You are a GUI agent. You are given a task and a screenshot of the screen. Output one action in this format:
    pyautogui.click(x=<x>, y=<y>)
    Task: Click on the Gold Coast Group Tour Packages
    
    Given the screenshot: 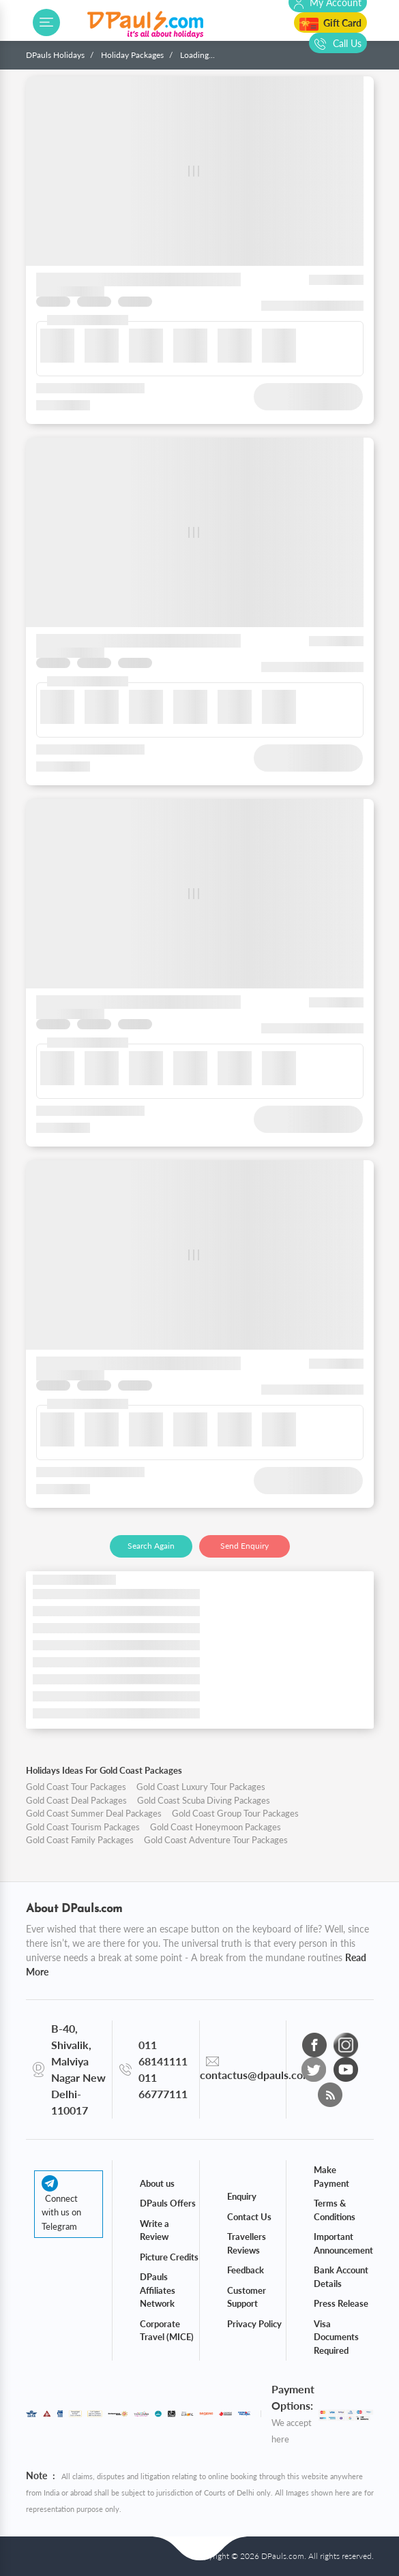 What is the action you would take?
    pyautogui.click(x=235, y=1813)
    